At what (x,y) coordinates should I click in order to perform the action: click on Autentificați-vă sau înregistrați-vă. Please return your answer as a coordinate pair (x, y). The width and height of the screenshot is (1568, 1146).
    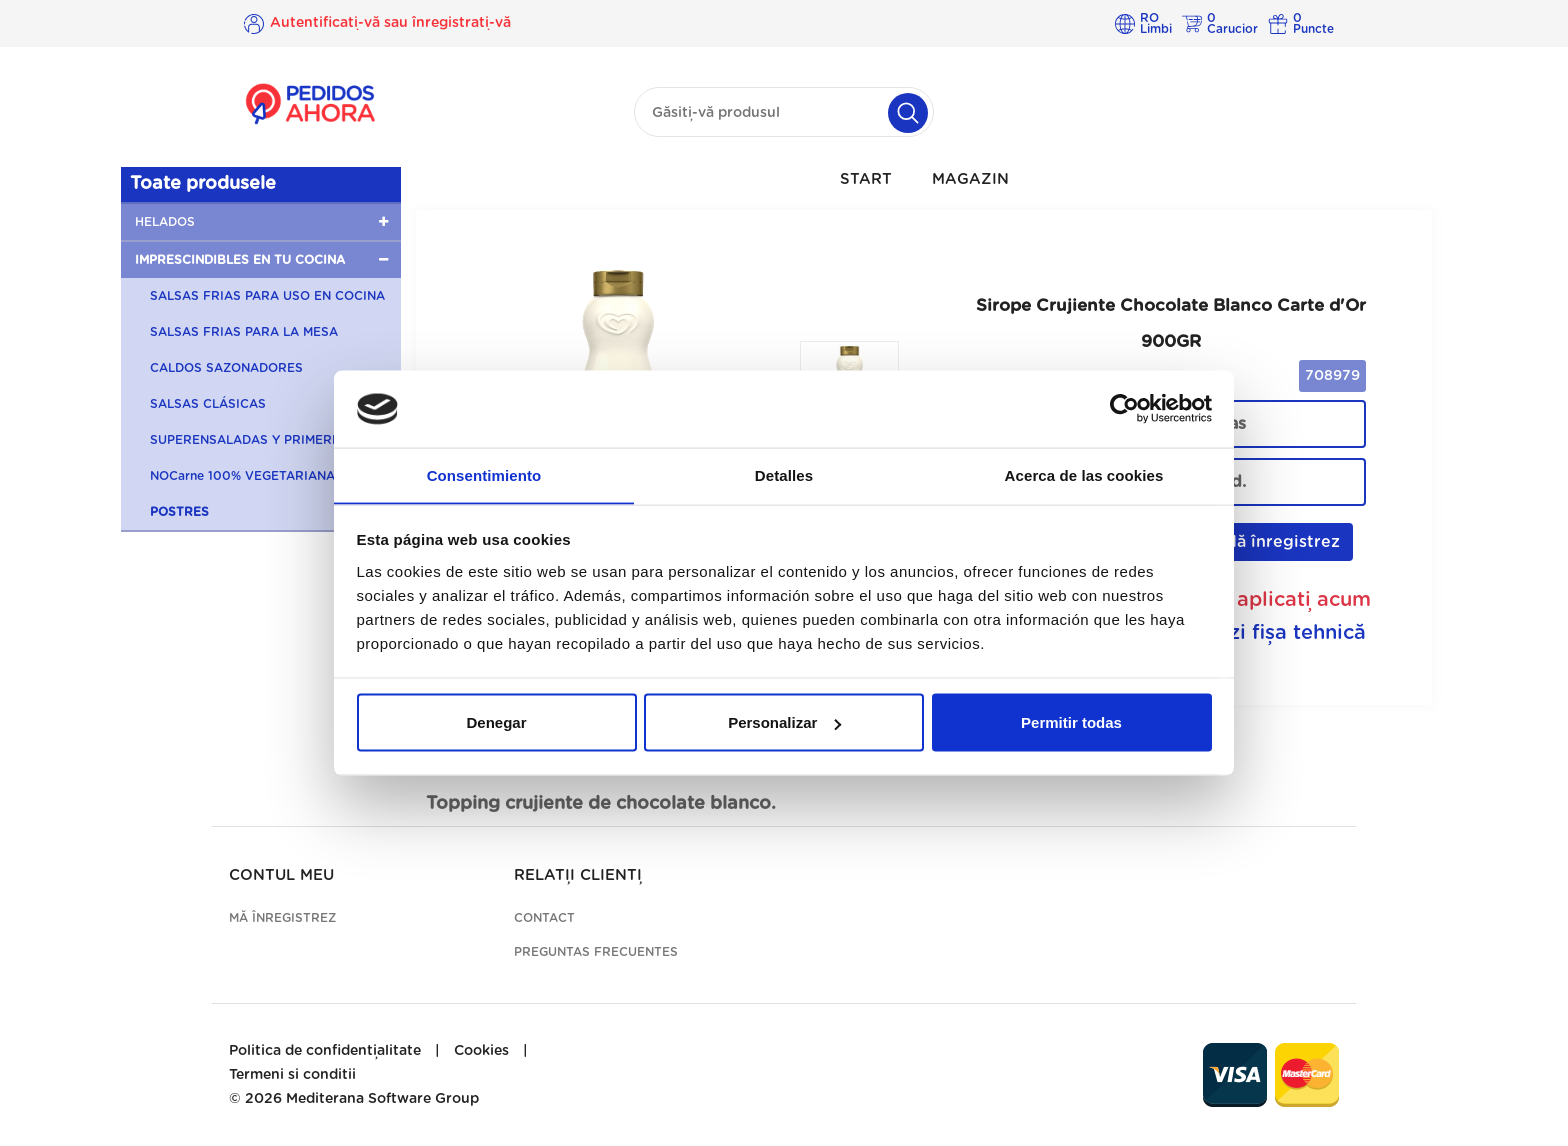
    Looking at the image, I should click on (390, 23).